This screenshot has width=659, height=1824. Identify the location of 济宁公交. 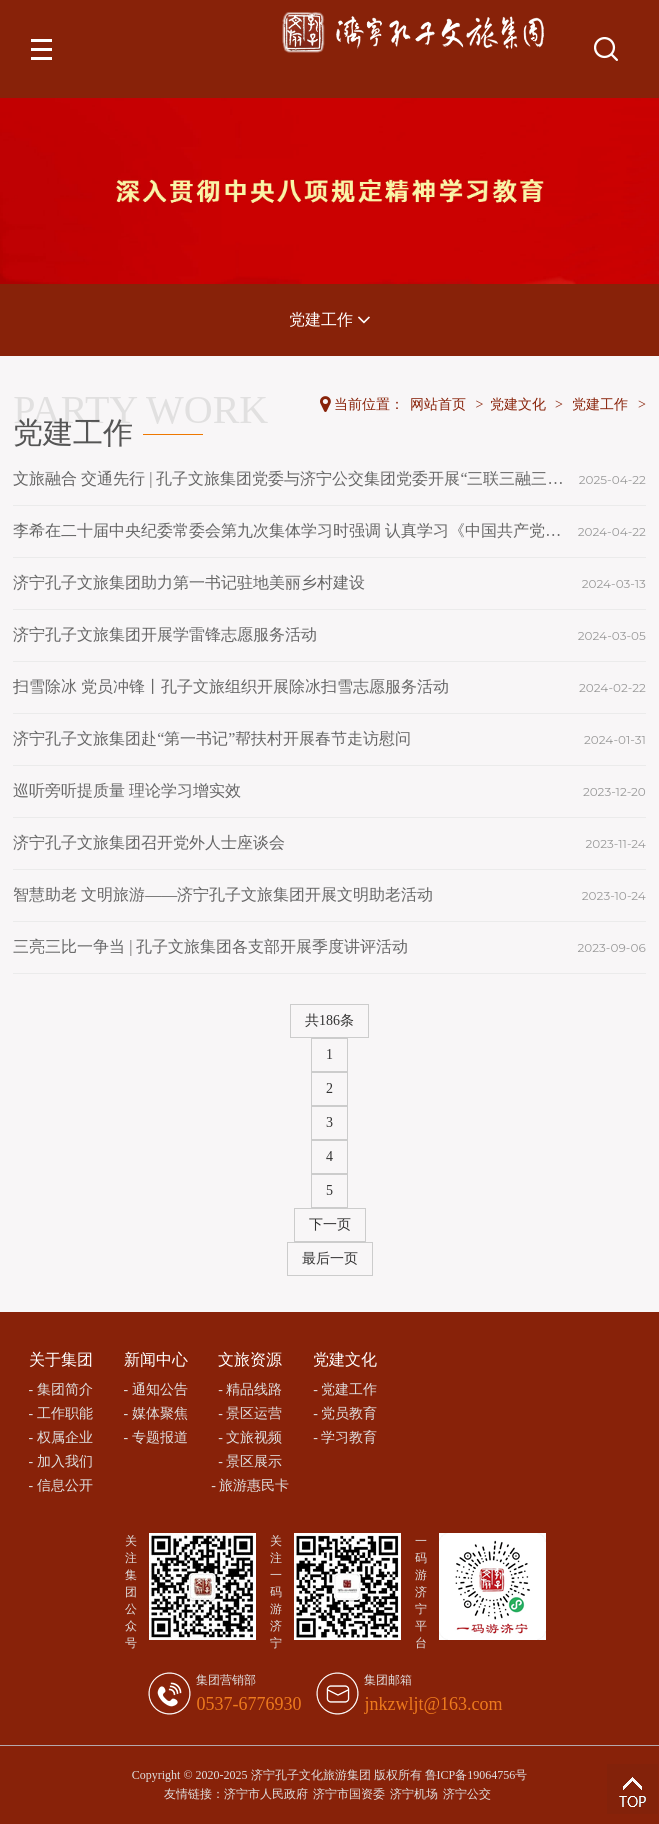
(467, 1794).